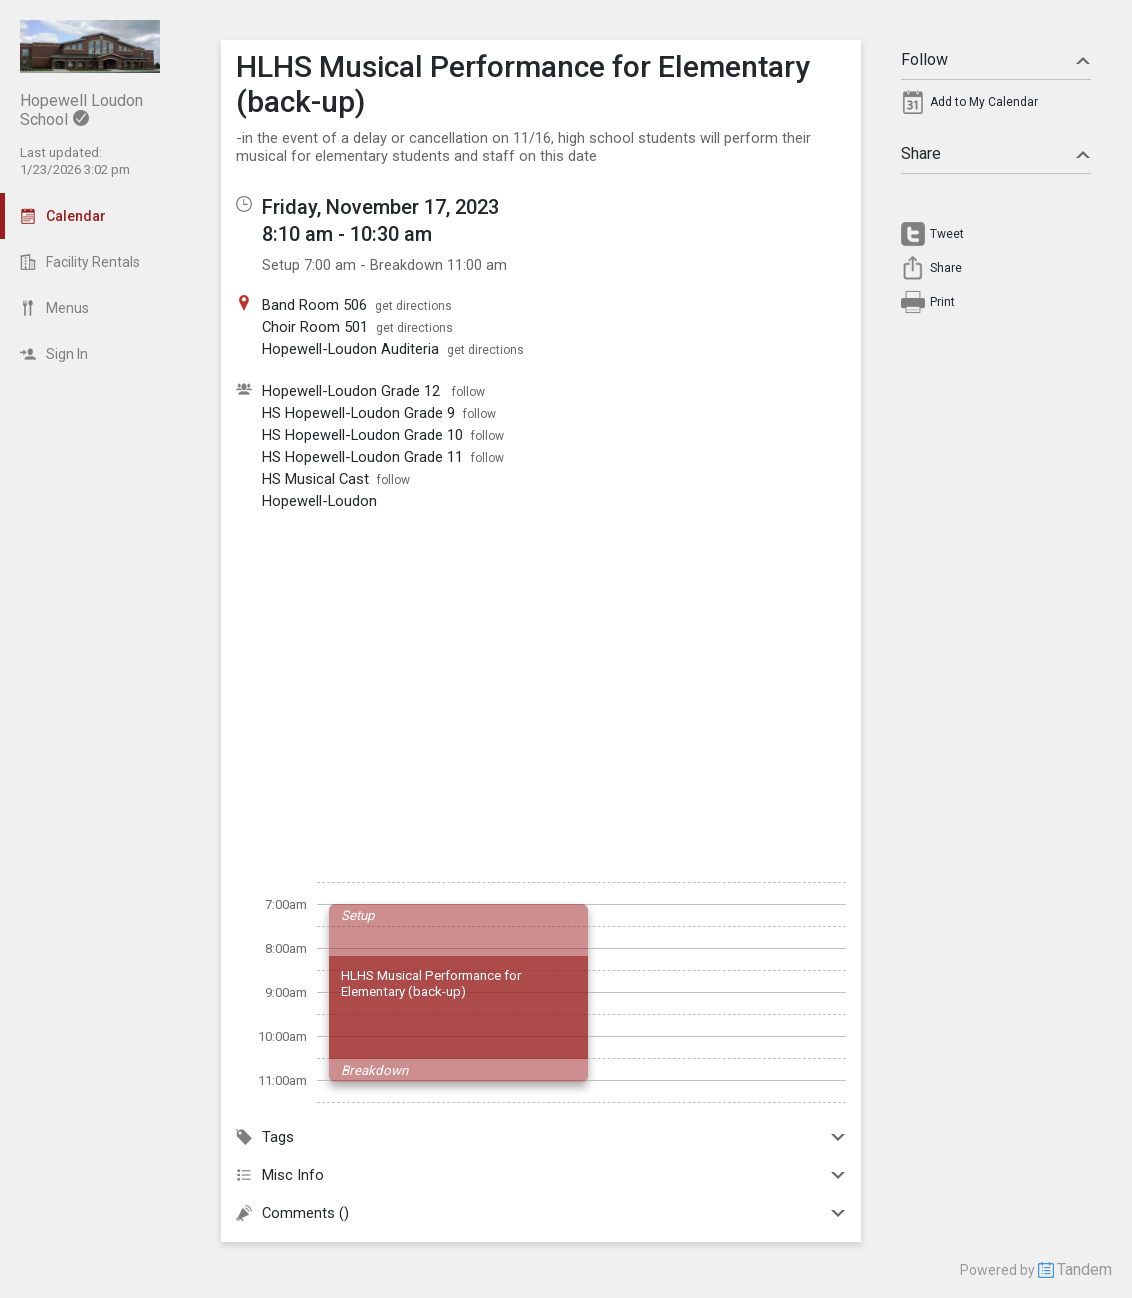  Describe the element at coordinates (541, 1175) in the screenshot. I see `Misc Info` at that location.